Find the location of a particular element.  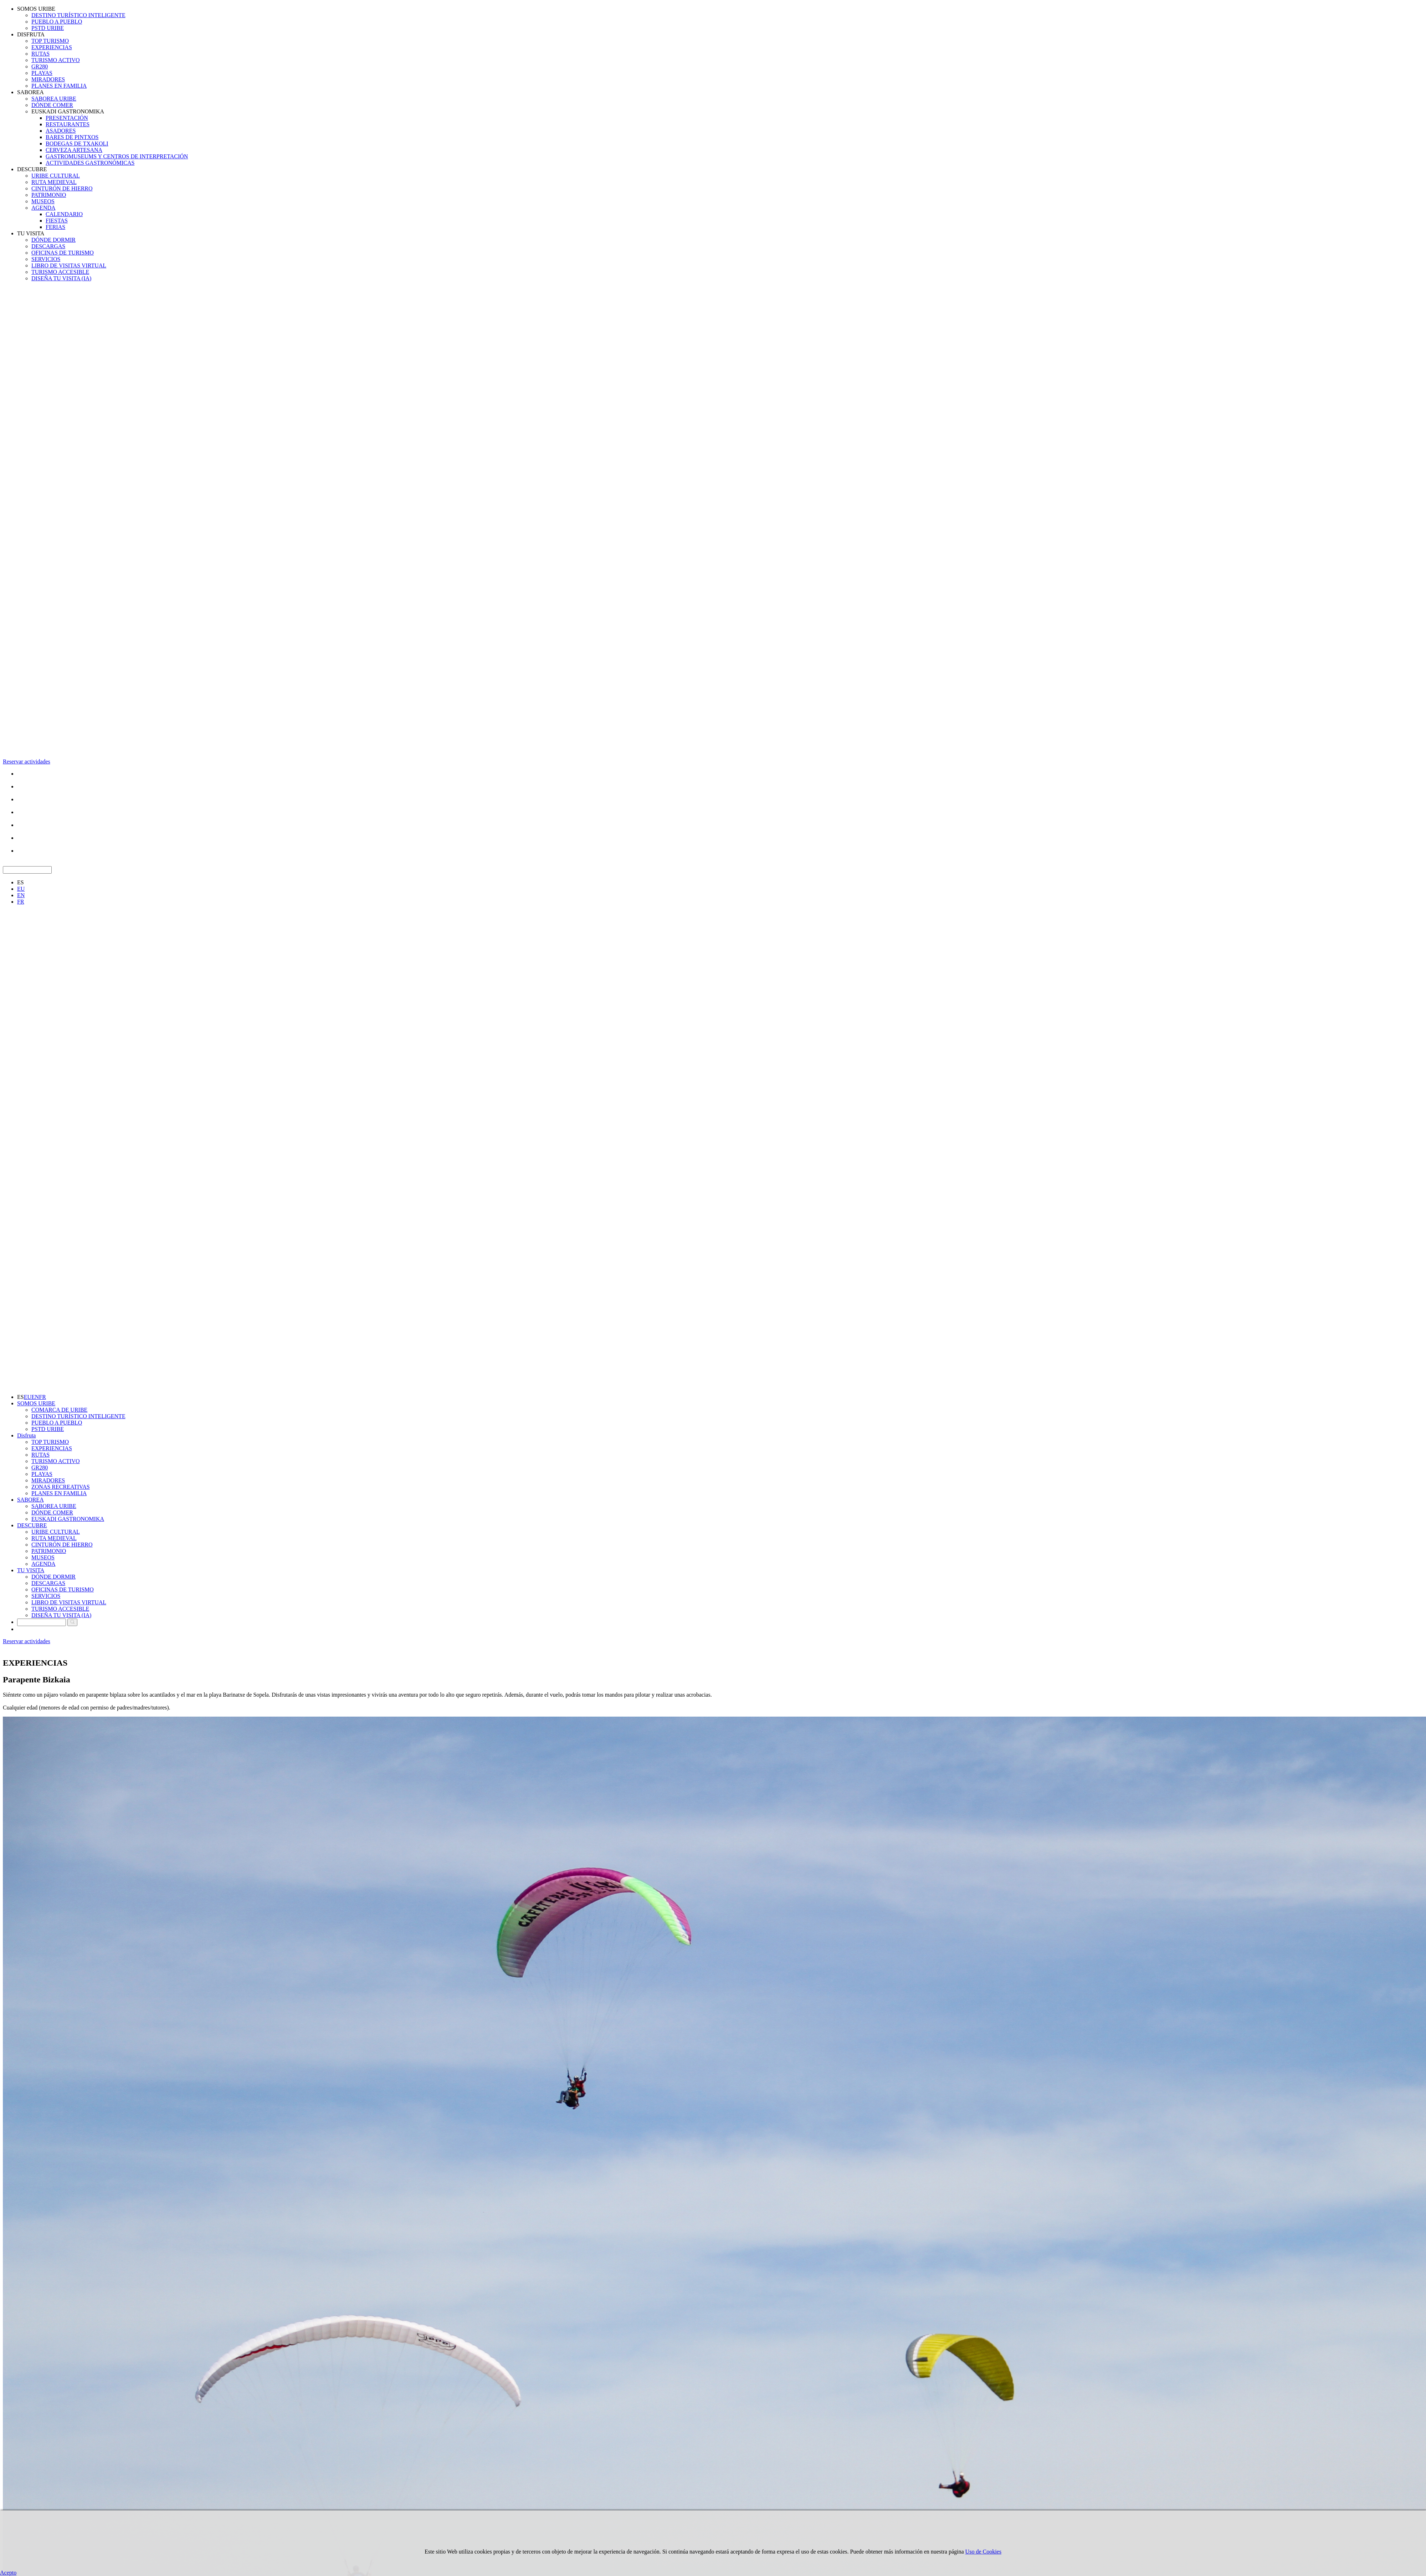

EU is located at coordinates (21, 889).